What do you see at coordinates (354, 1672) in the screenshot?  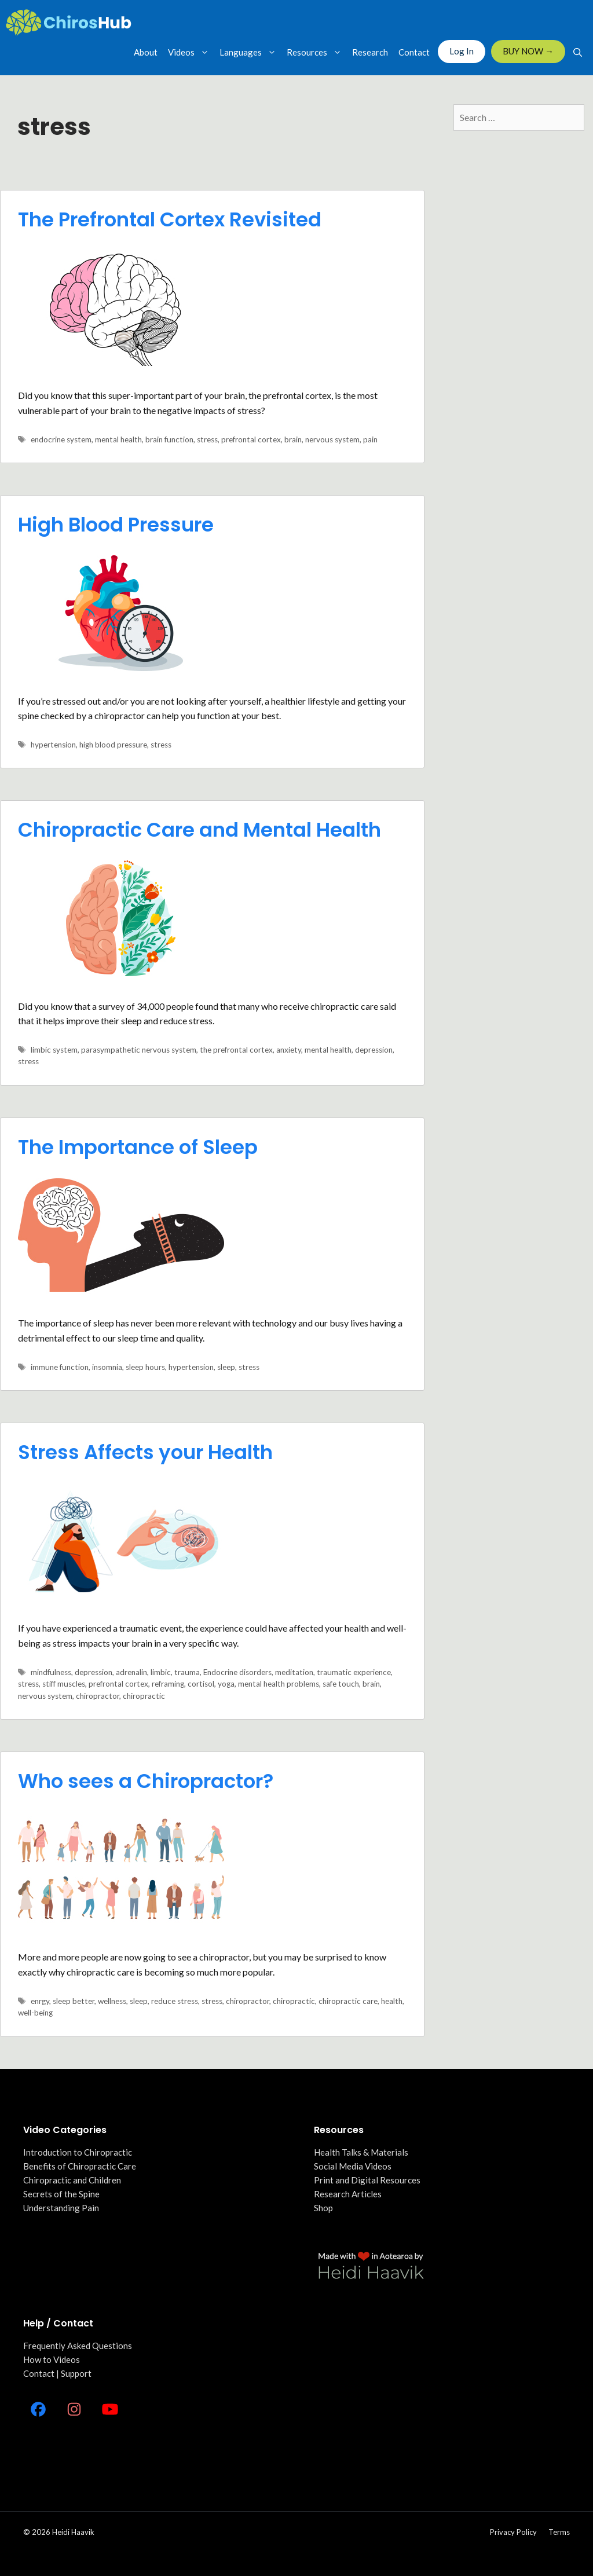 I see `traumatic experience` at bounding box center [354, 1672].